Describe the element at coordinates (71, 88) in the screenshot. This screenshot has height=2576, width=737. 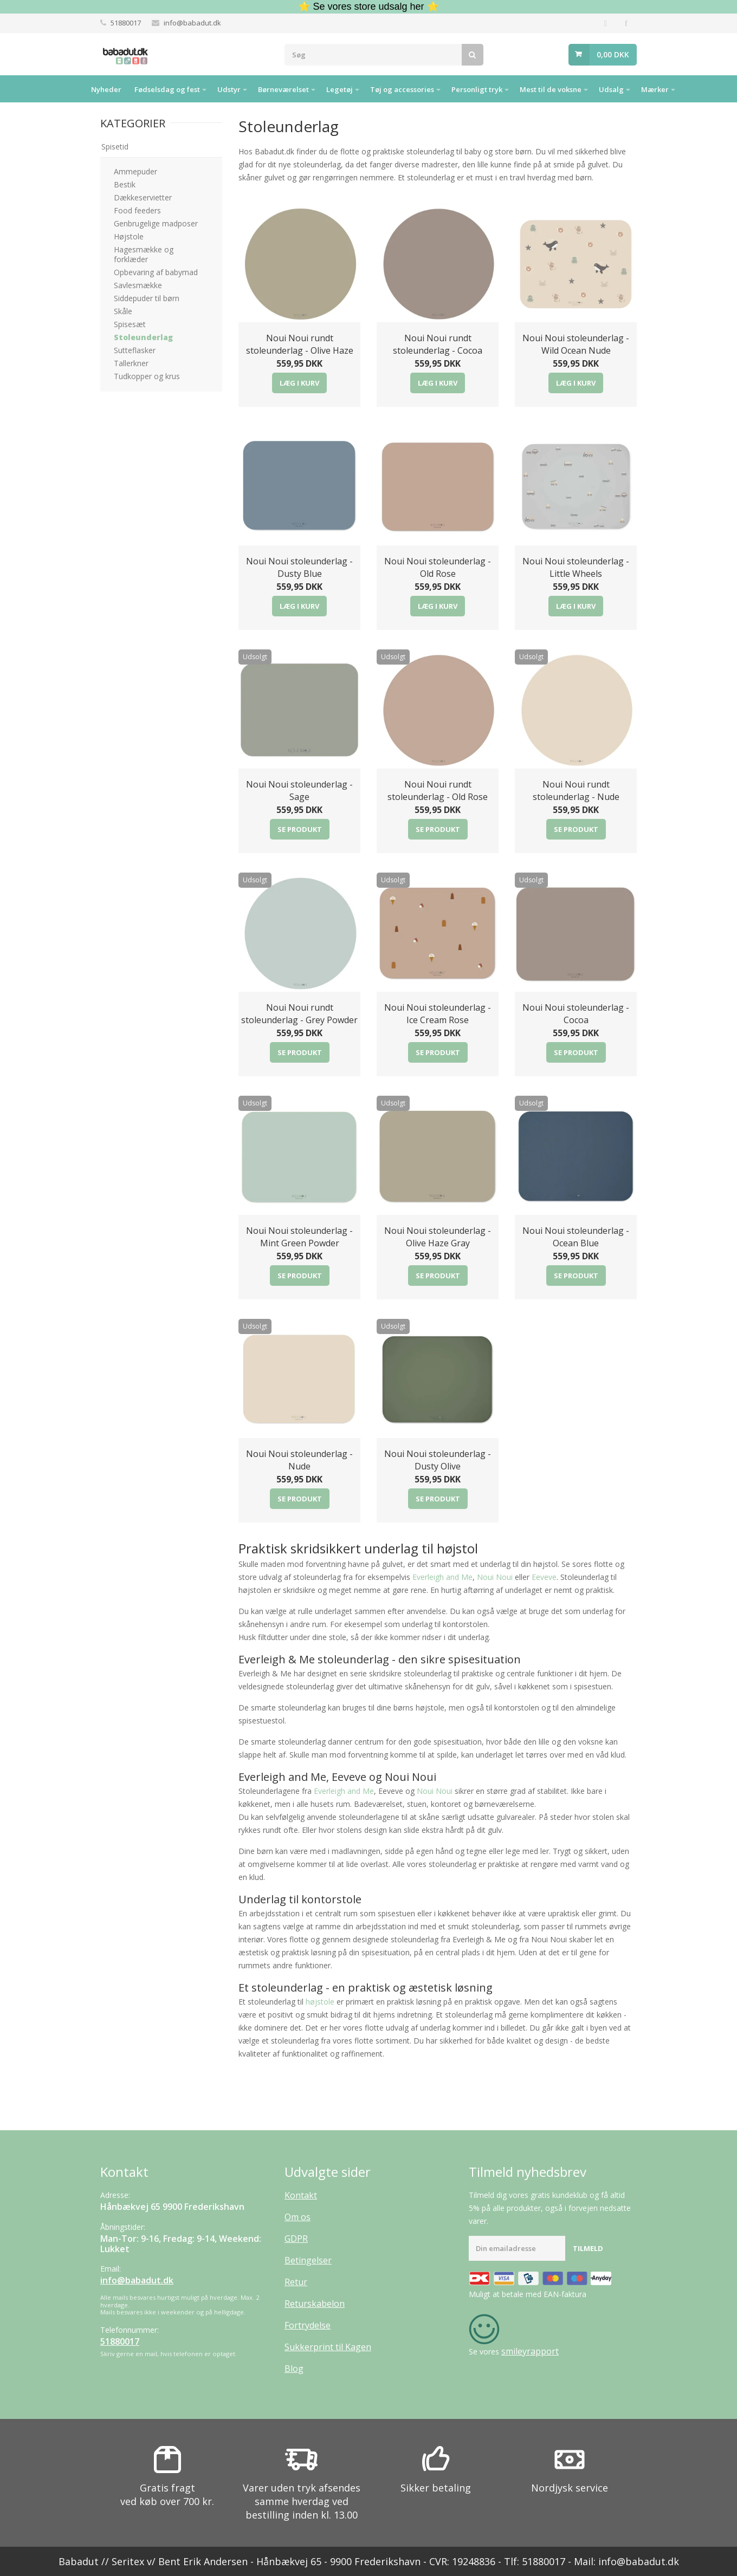
I see `Hjem` at that location.